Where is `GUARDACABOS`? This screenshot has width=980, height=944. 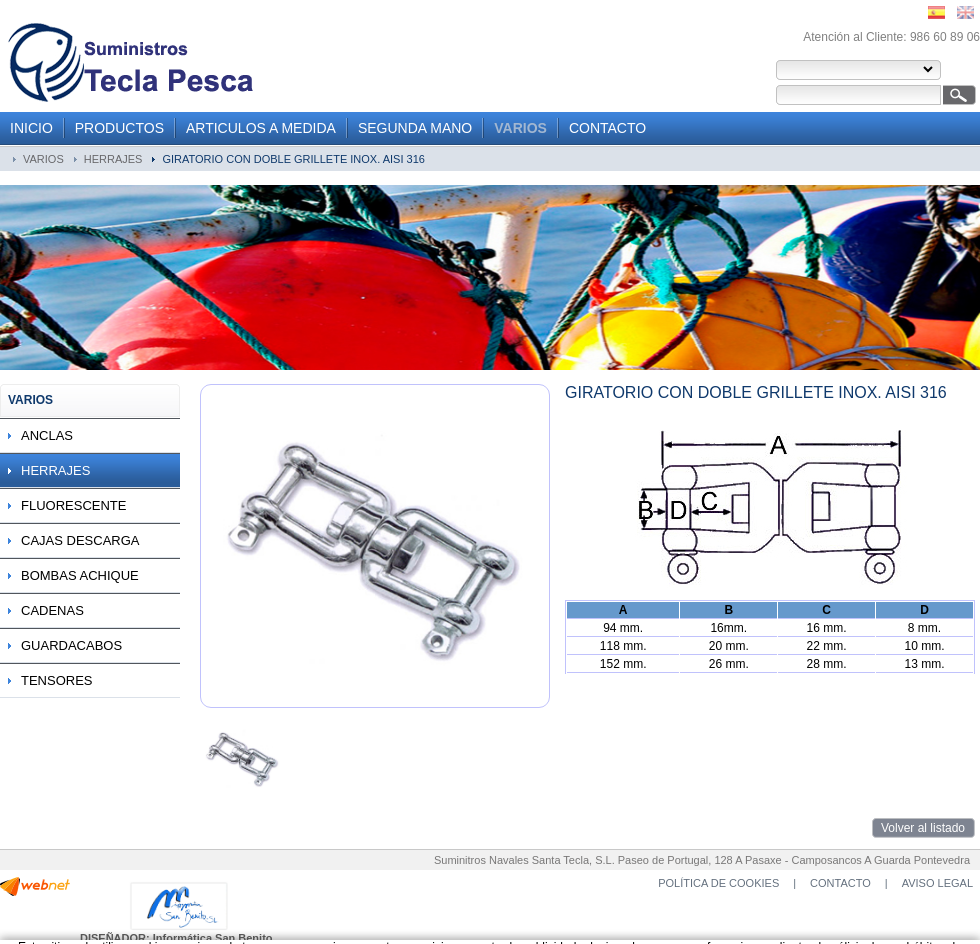
GUARDACABOS is located at coordinates (71, 645).